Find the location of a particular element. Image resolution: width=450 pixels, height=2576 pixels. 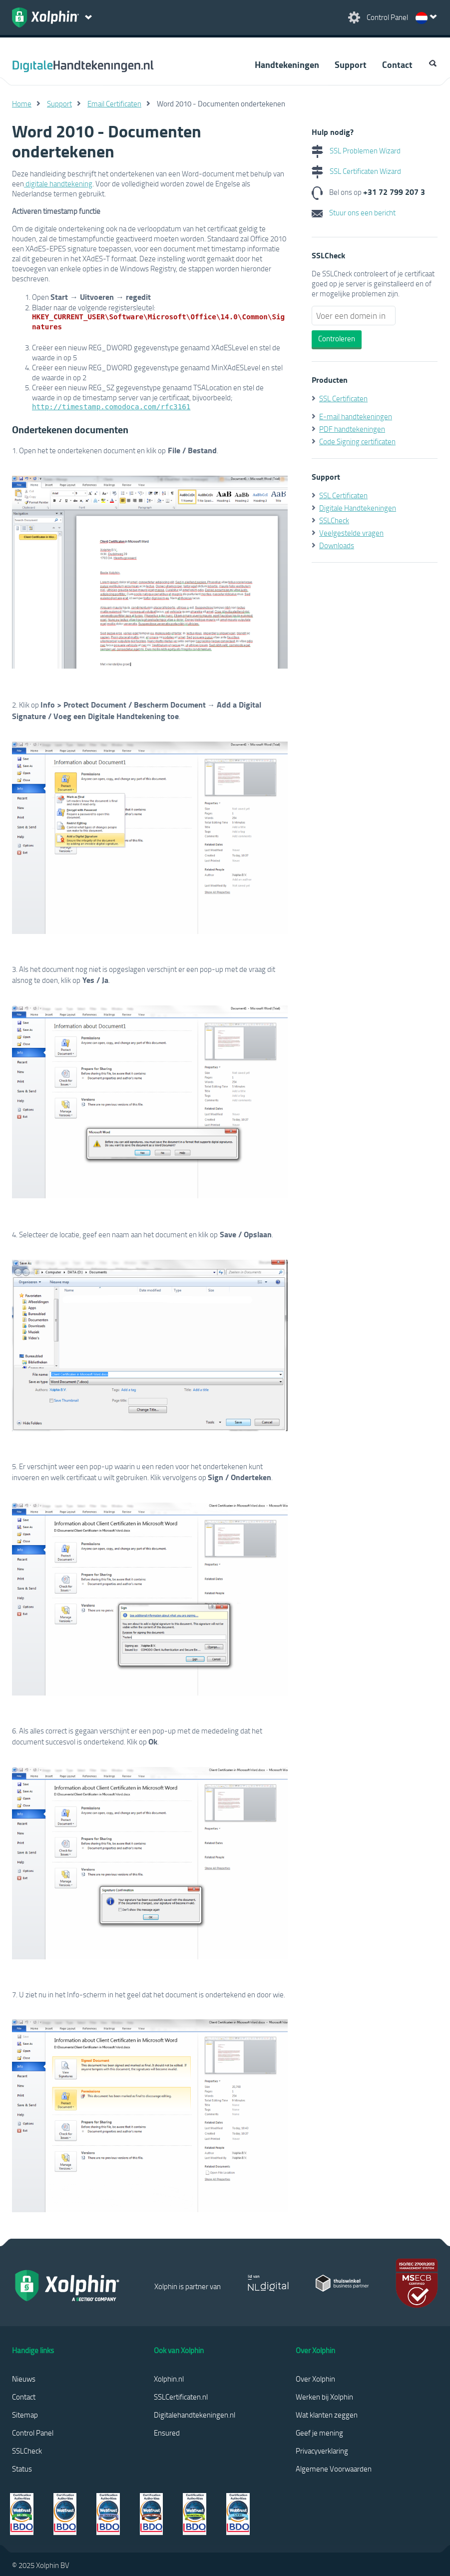

Contact is located at coordinates (397, 64).